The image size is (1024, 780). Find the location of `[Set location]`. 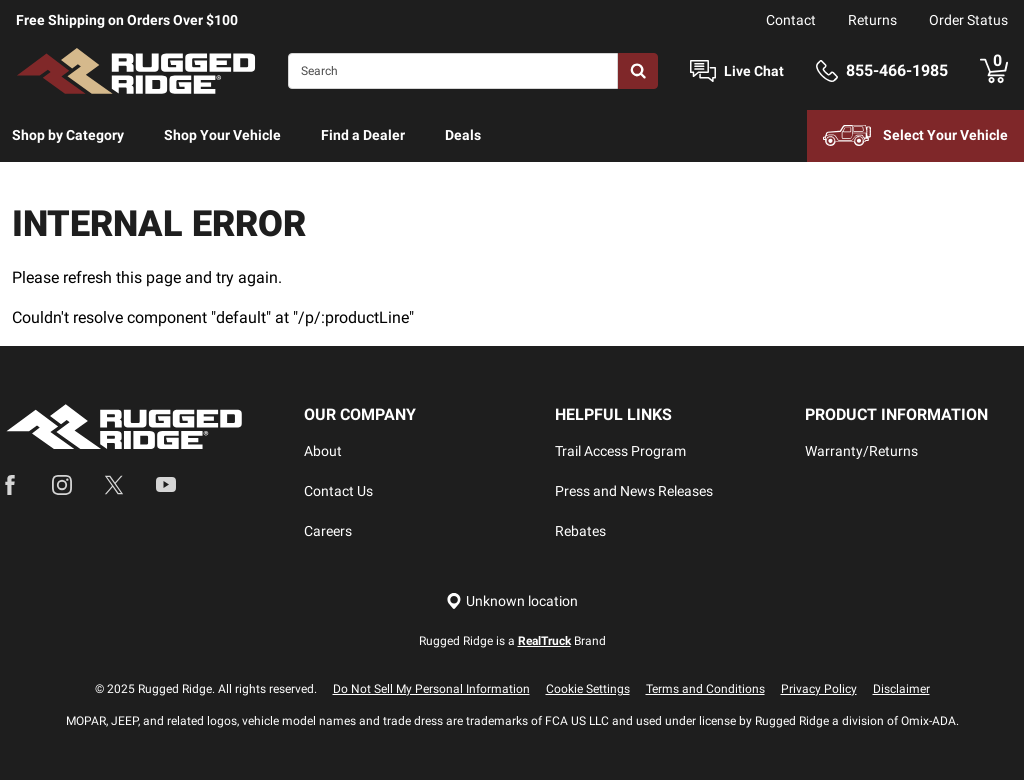

[Set location] is located at coordinates (512, 601).